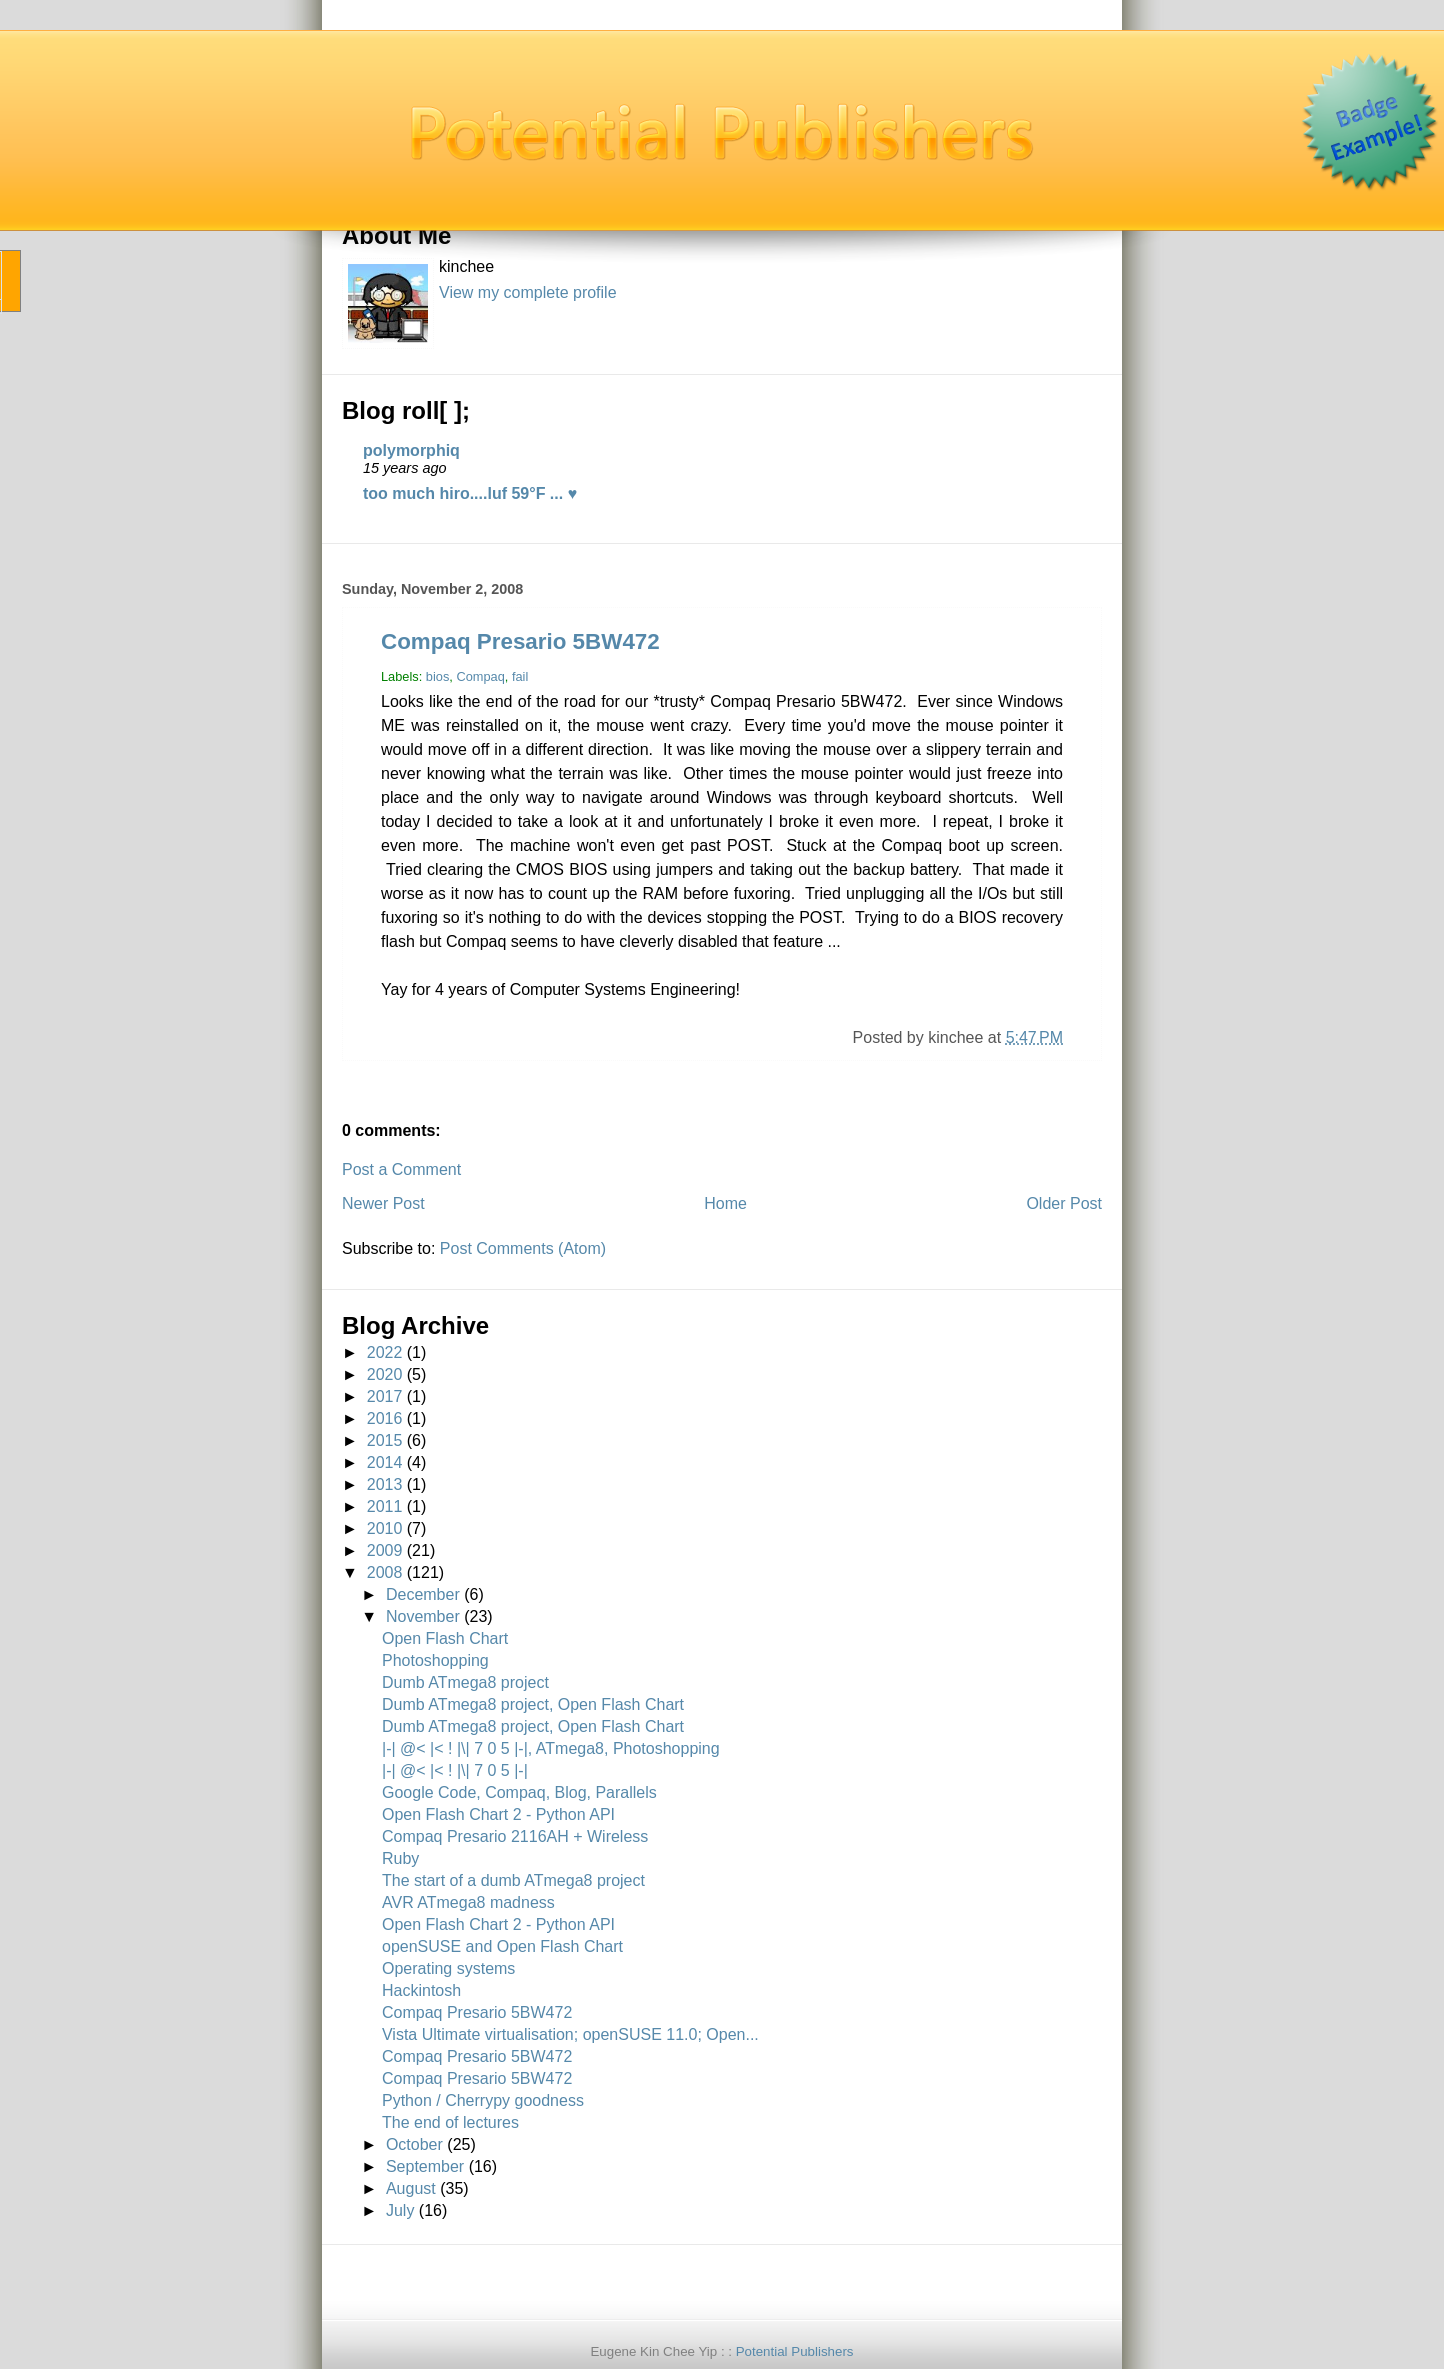 This screenshot has height=2369, width=1444. Describe the element at coordinates (385, 1352) in the screenshot. I see `2022` at that location.